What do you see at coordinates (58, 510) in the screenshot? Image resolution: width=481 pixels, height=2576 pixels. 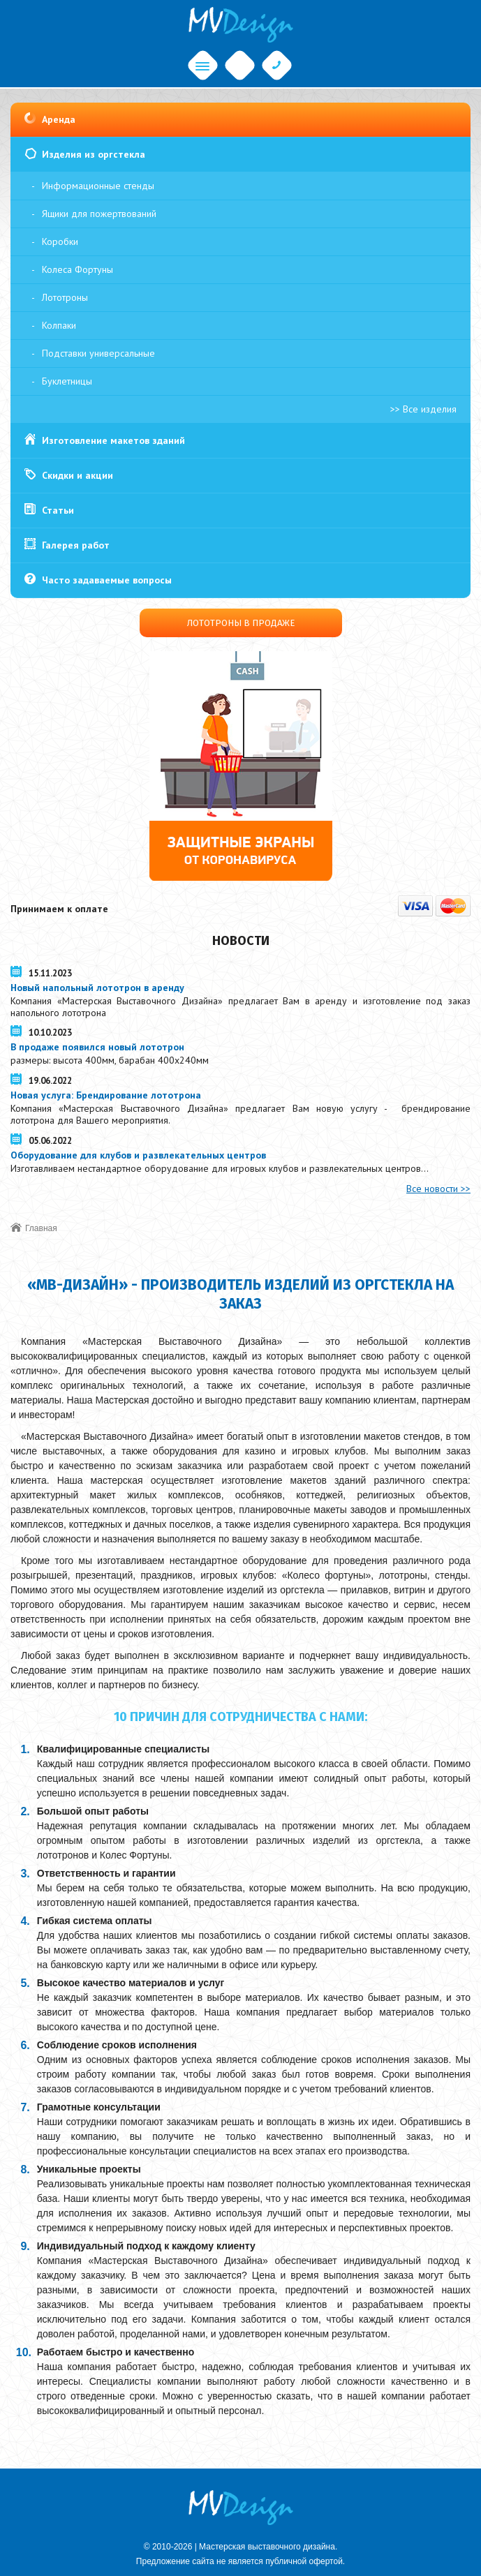 I see `Статьи` at bounding box center [58, 510].